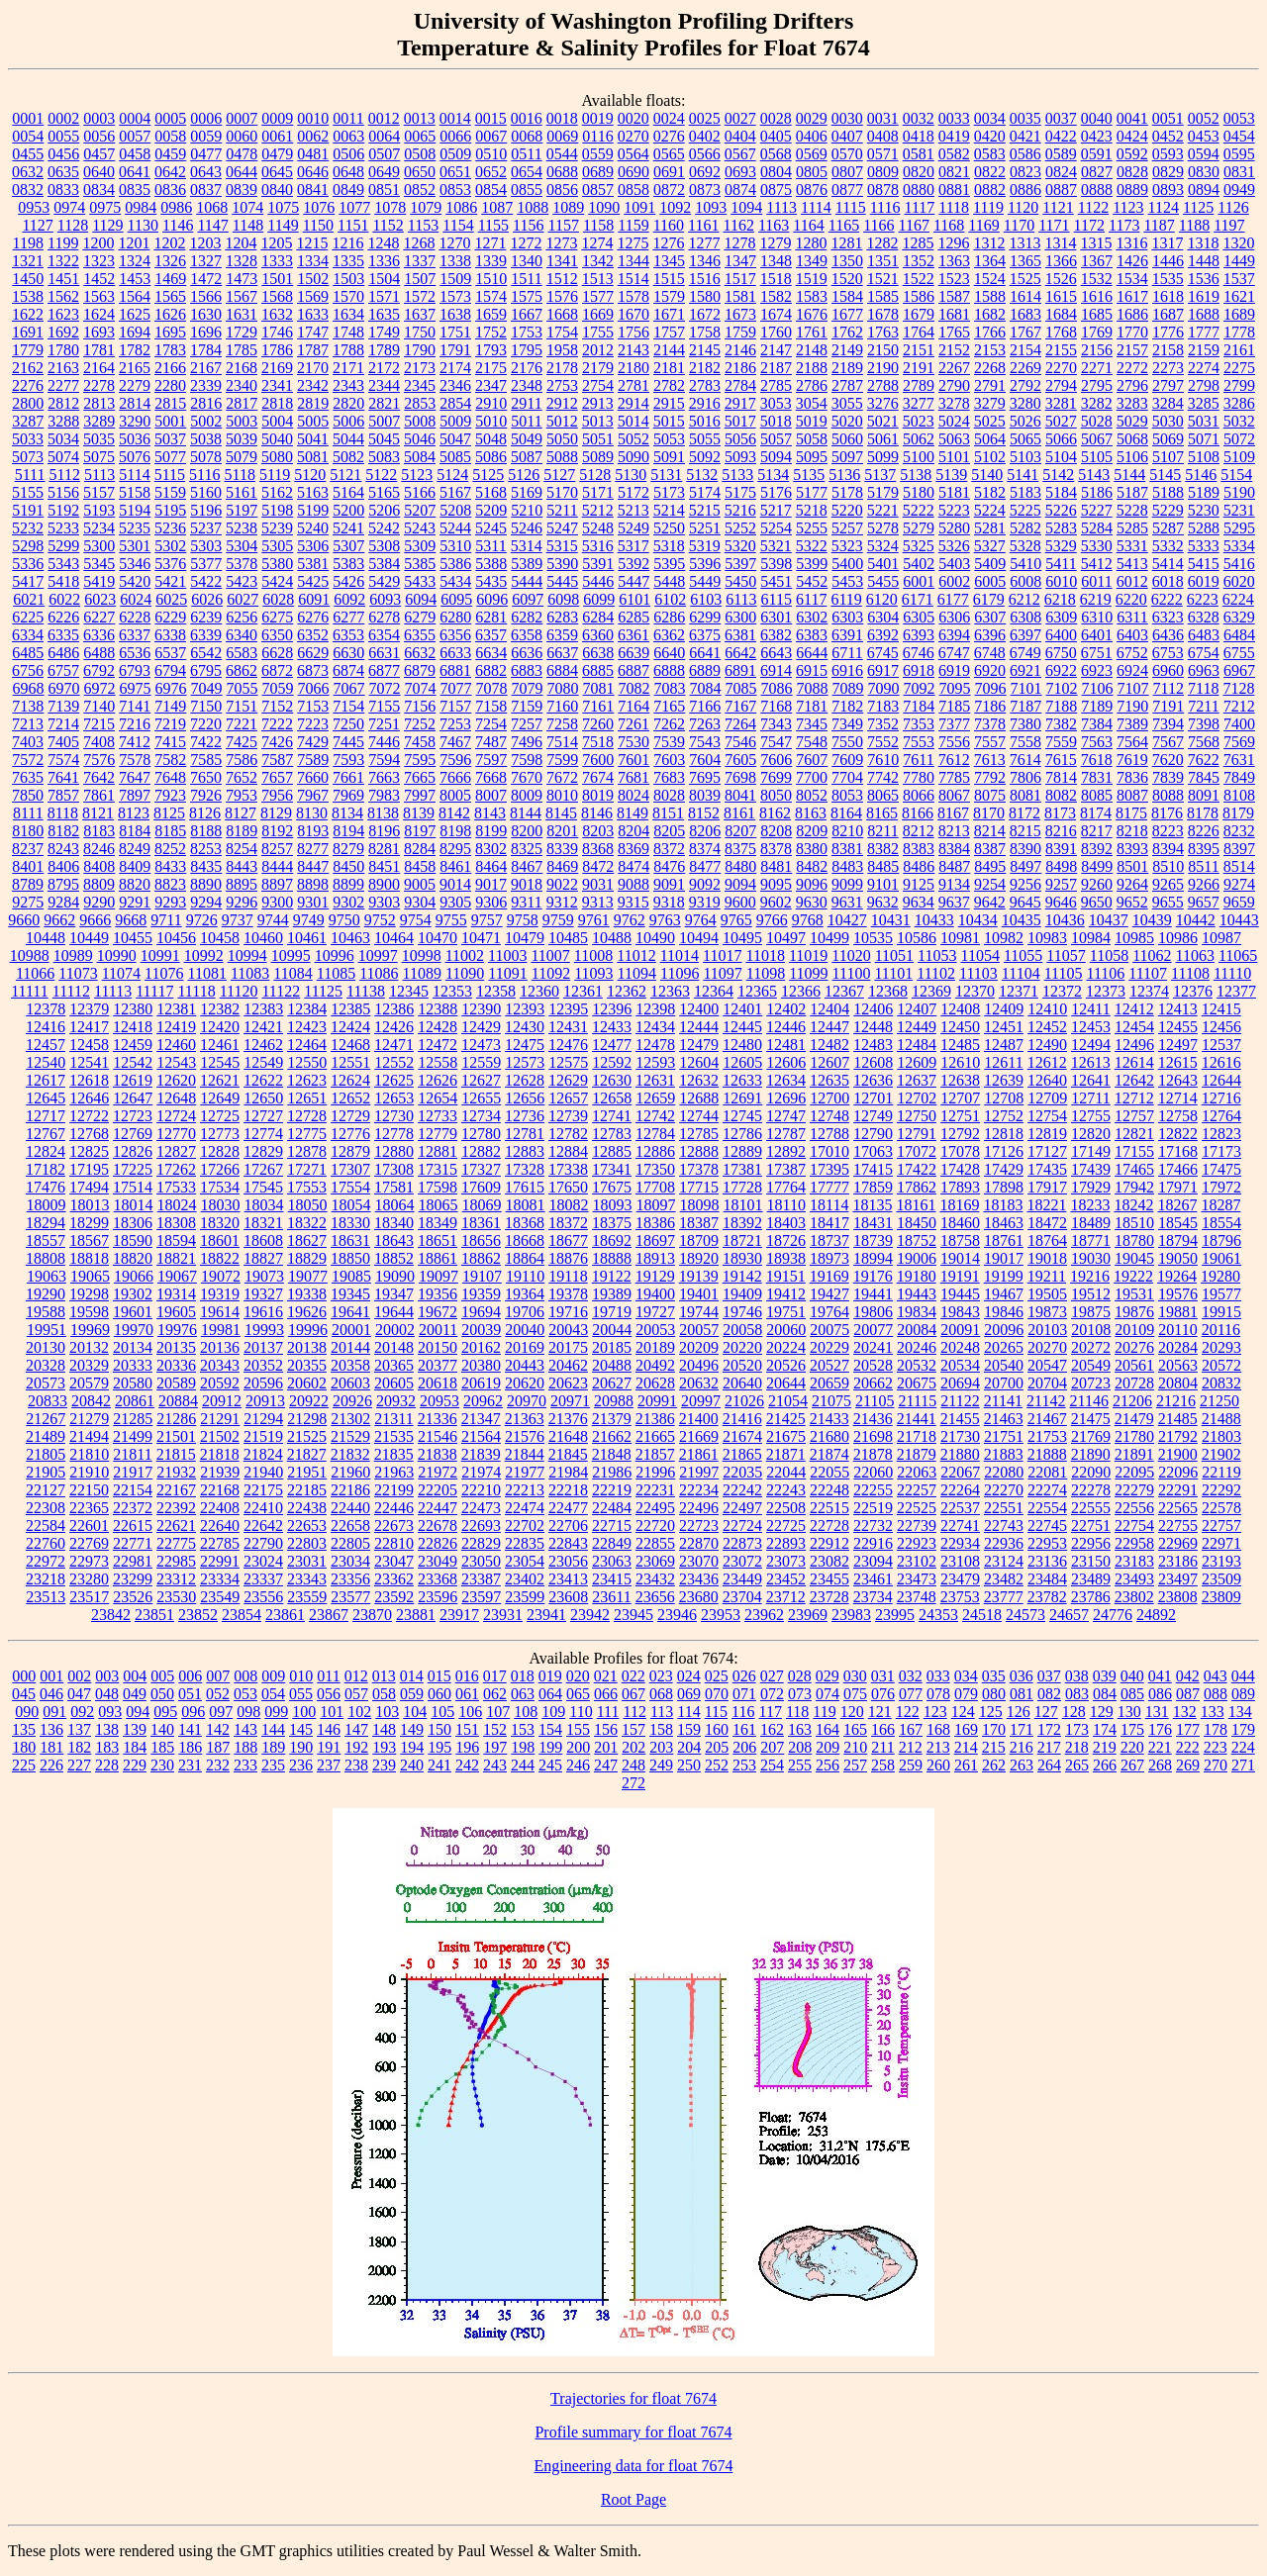 This screenshot has width=1267, height=2576. What do you see at coordinates (1236, 474) in the screenshot?
I see `5154` at bounding box center [1236, 474].